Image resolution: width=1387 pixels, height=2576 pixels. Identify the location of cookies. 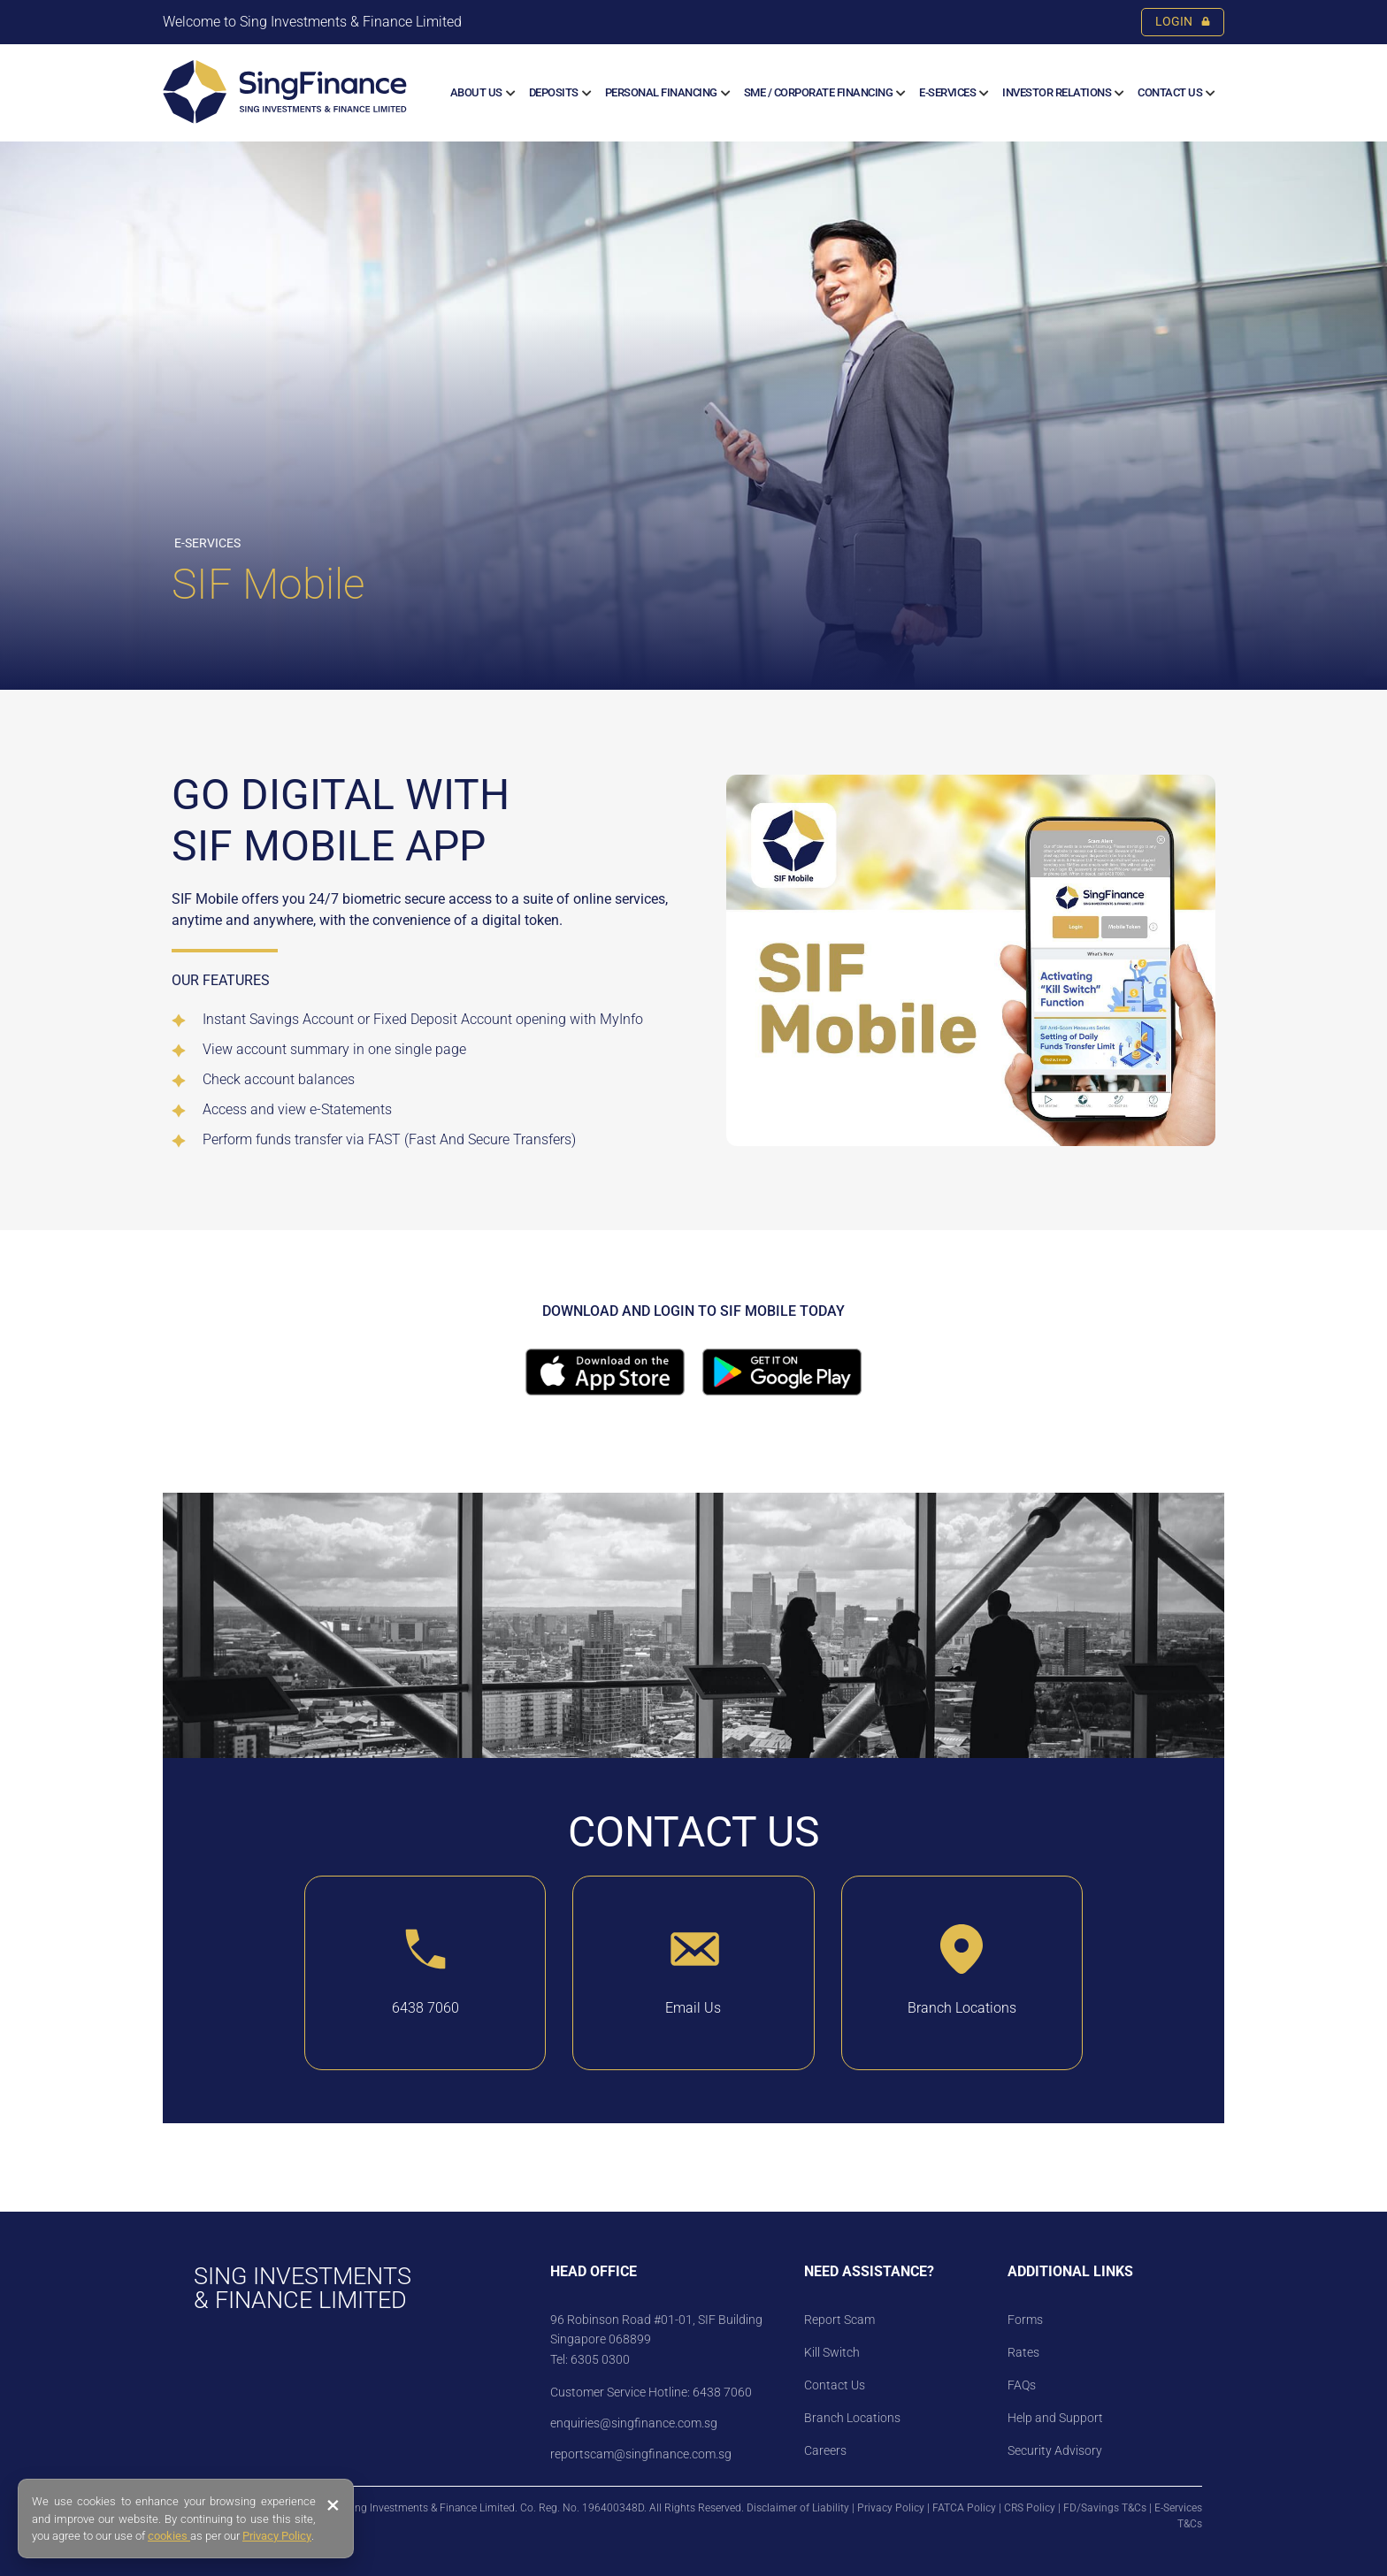
(169, 2535).